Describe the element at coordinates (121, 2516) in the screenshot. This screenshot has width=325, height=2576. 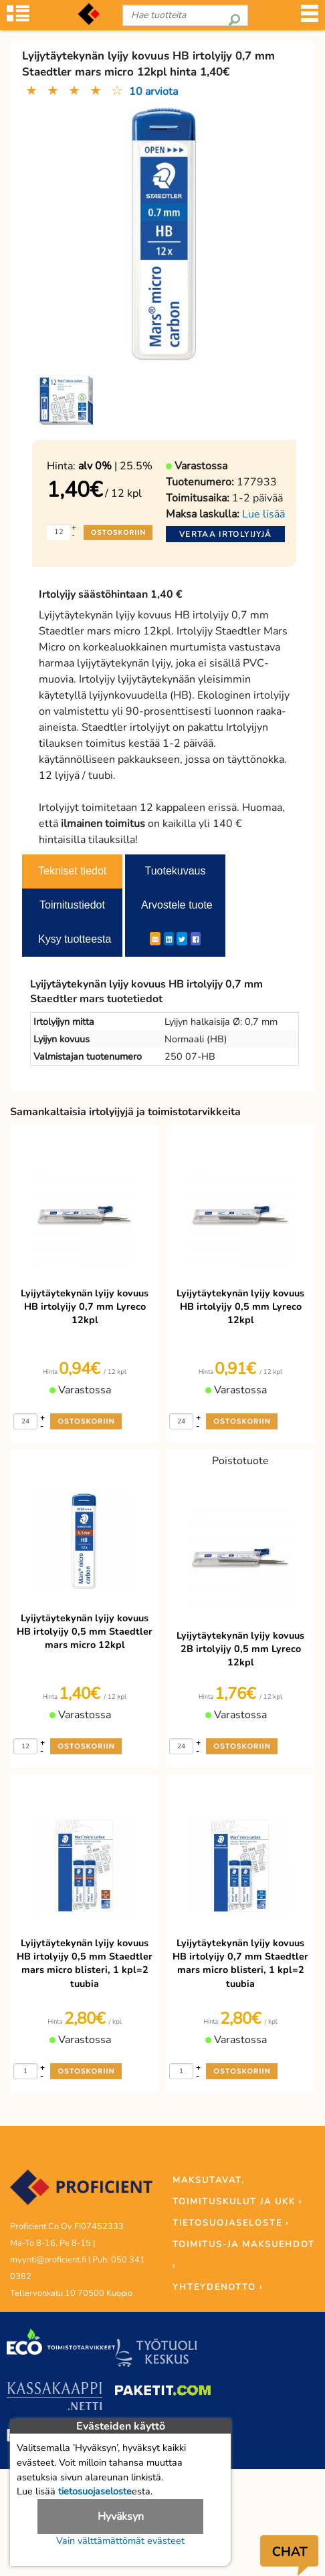
I see `Hyväksyn` at that location.